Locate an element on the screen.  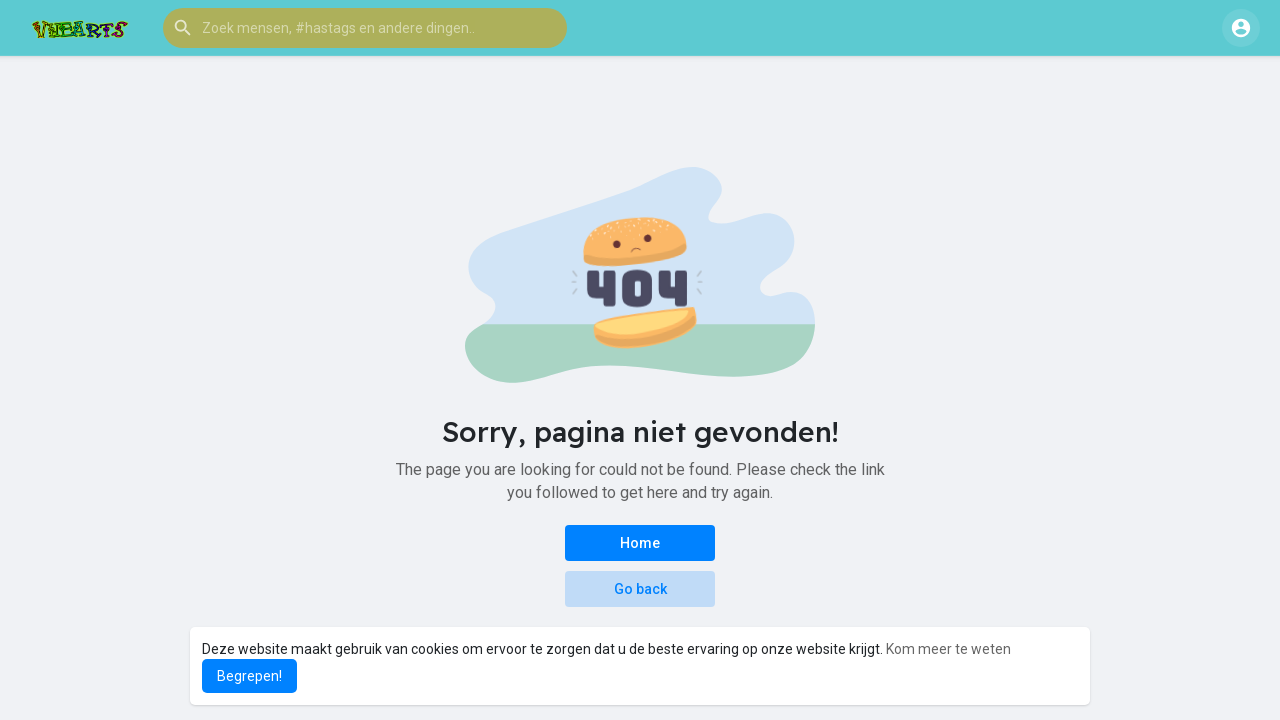
Home is located at coordinates (640, 543).